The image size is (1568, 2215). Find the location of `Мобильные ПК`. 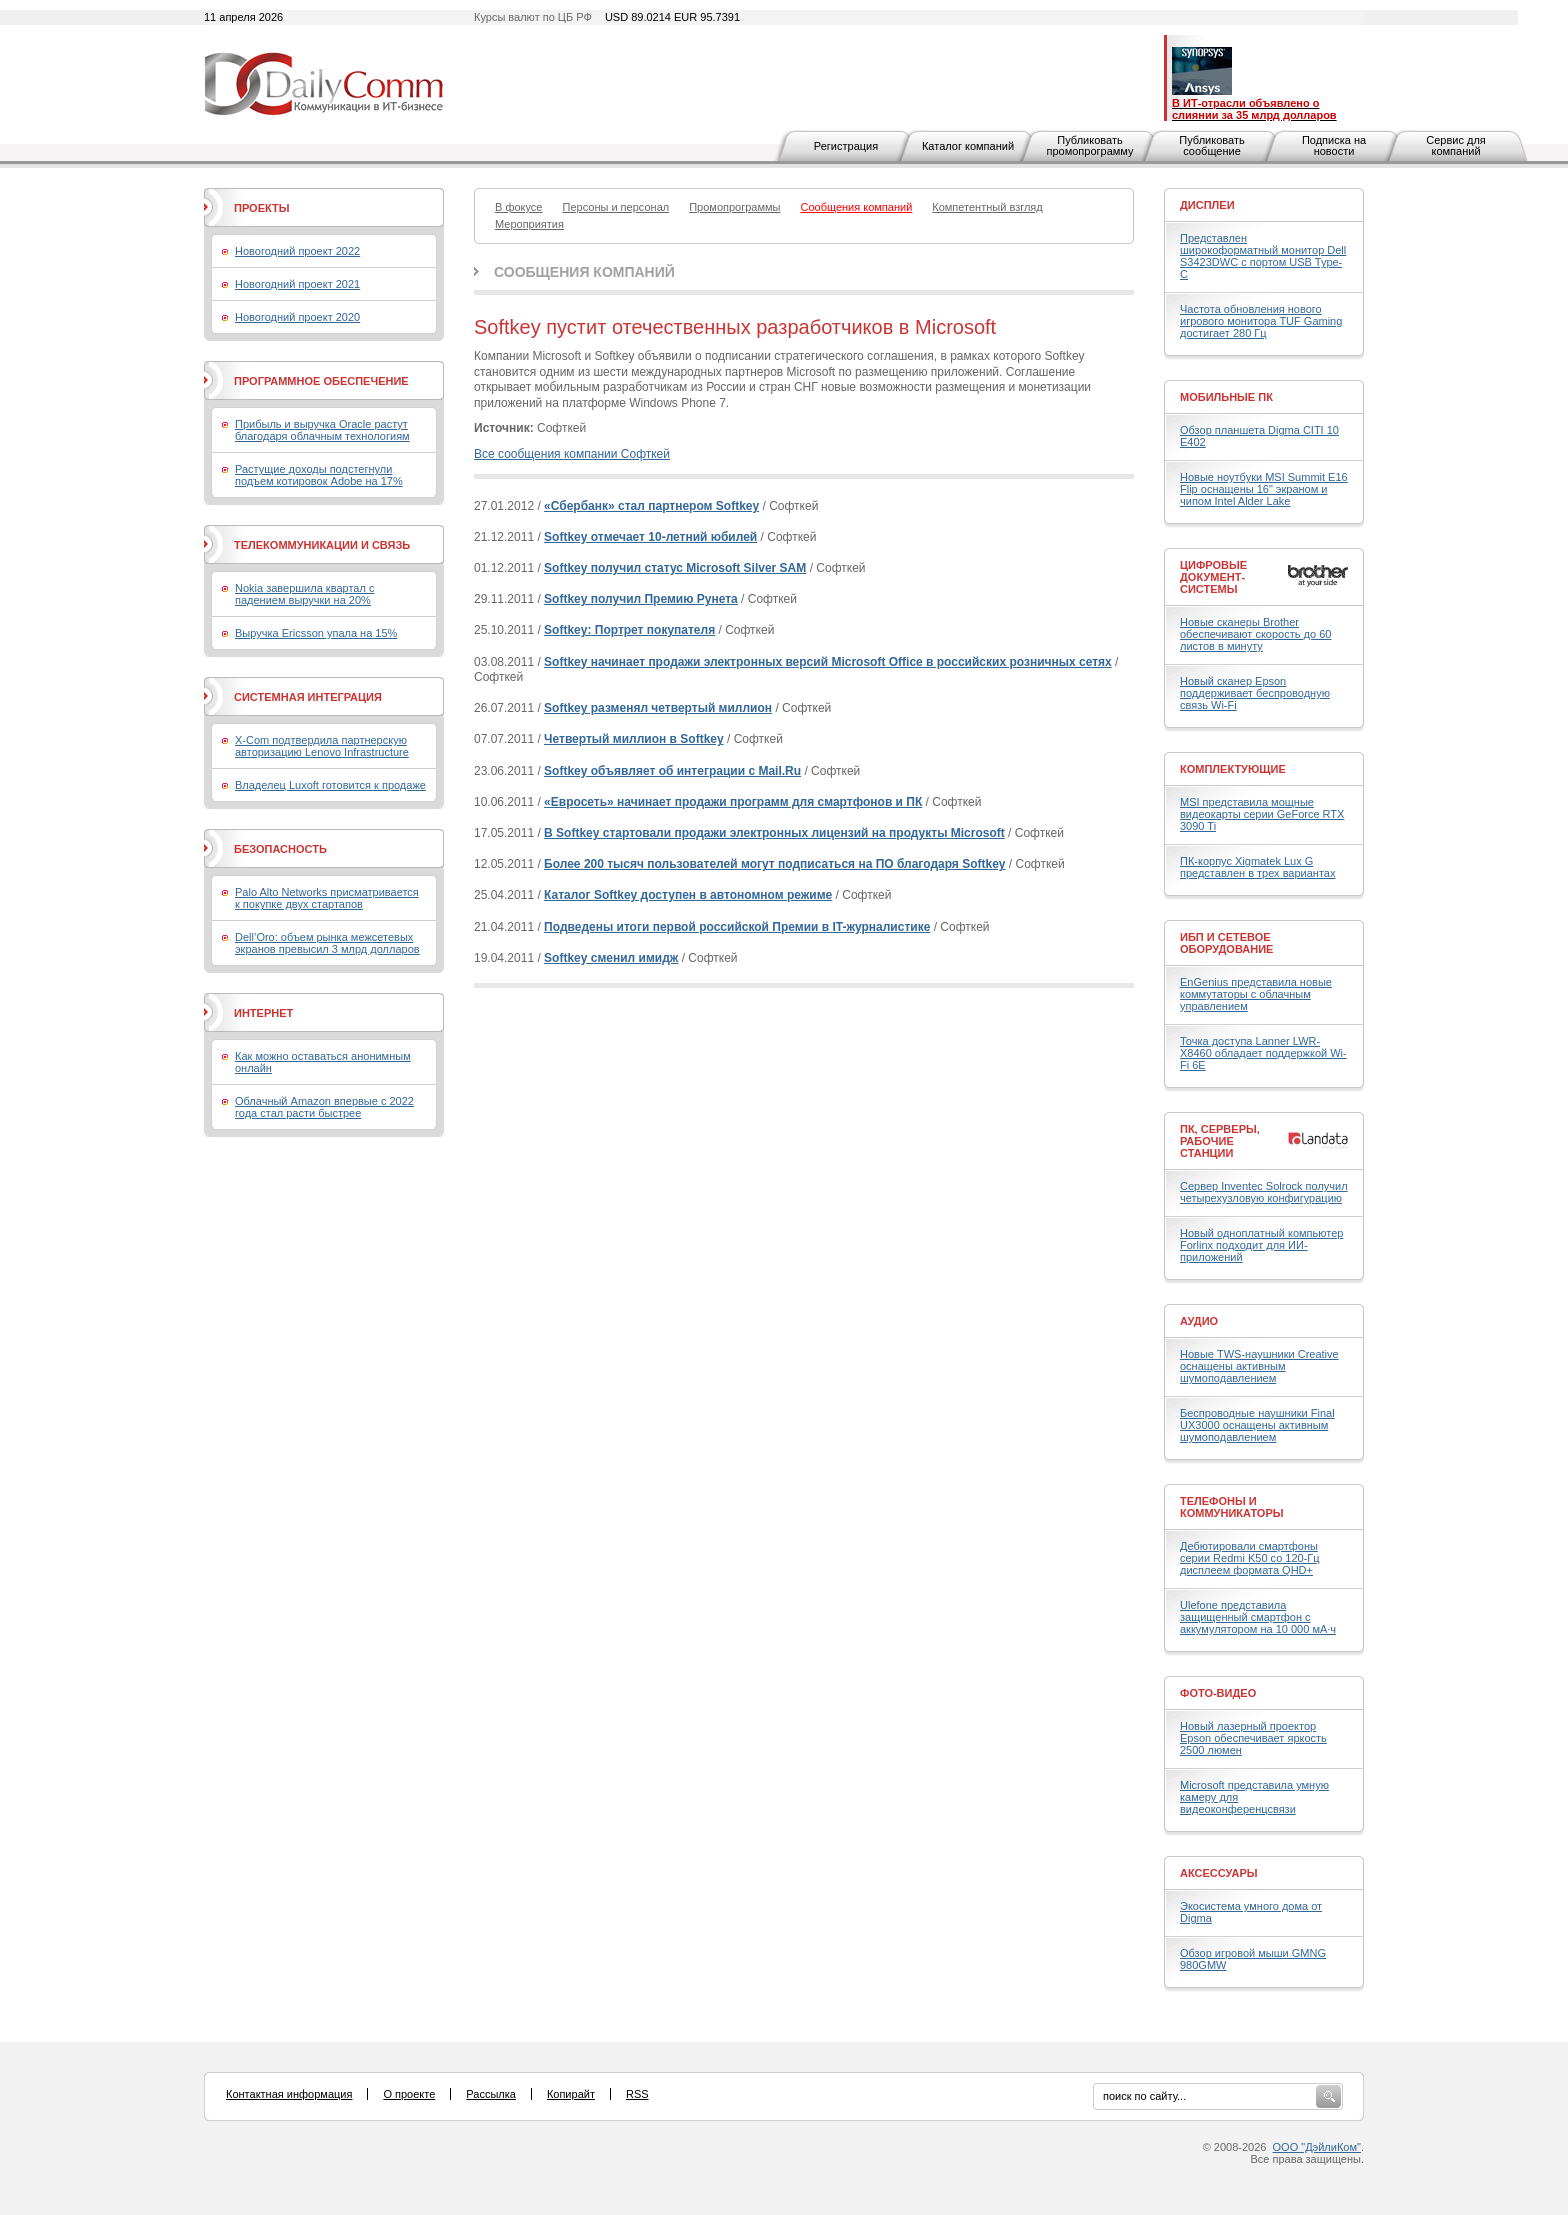

Мобильные ПК is located at coordinates (1226, 397).